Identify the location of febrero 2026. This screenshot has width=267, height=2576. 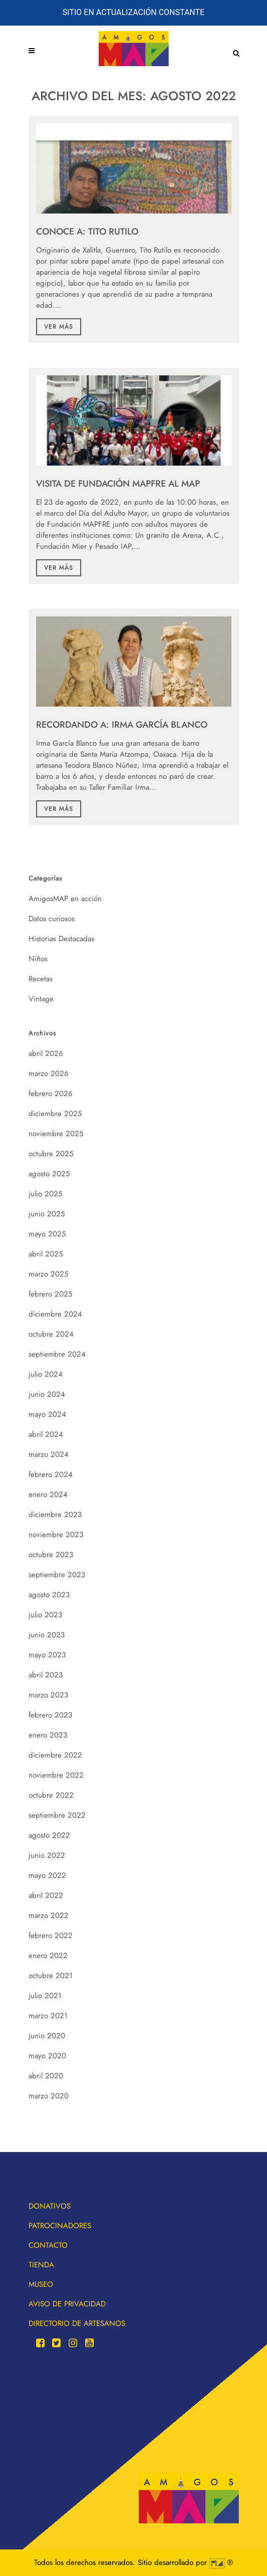
(51, 1093).